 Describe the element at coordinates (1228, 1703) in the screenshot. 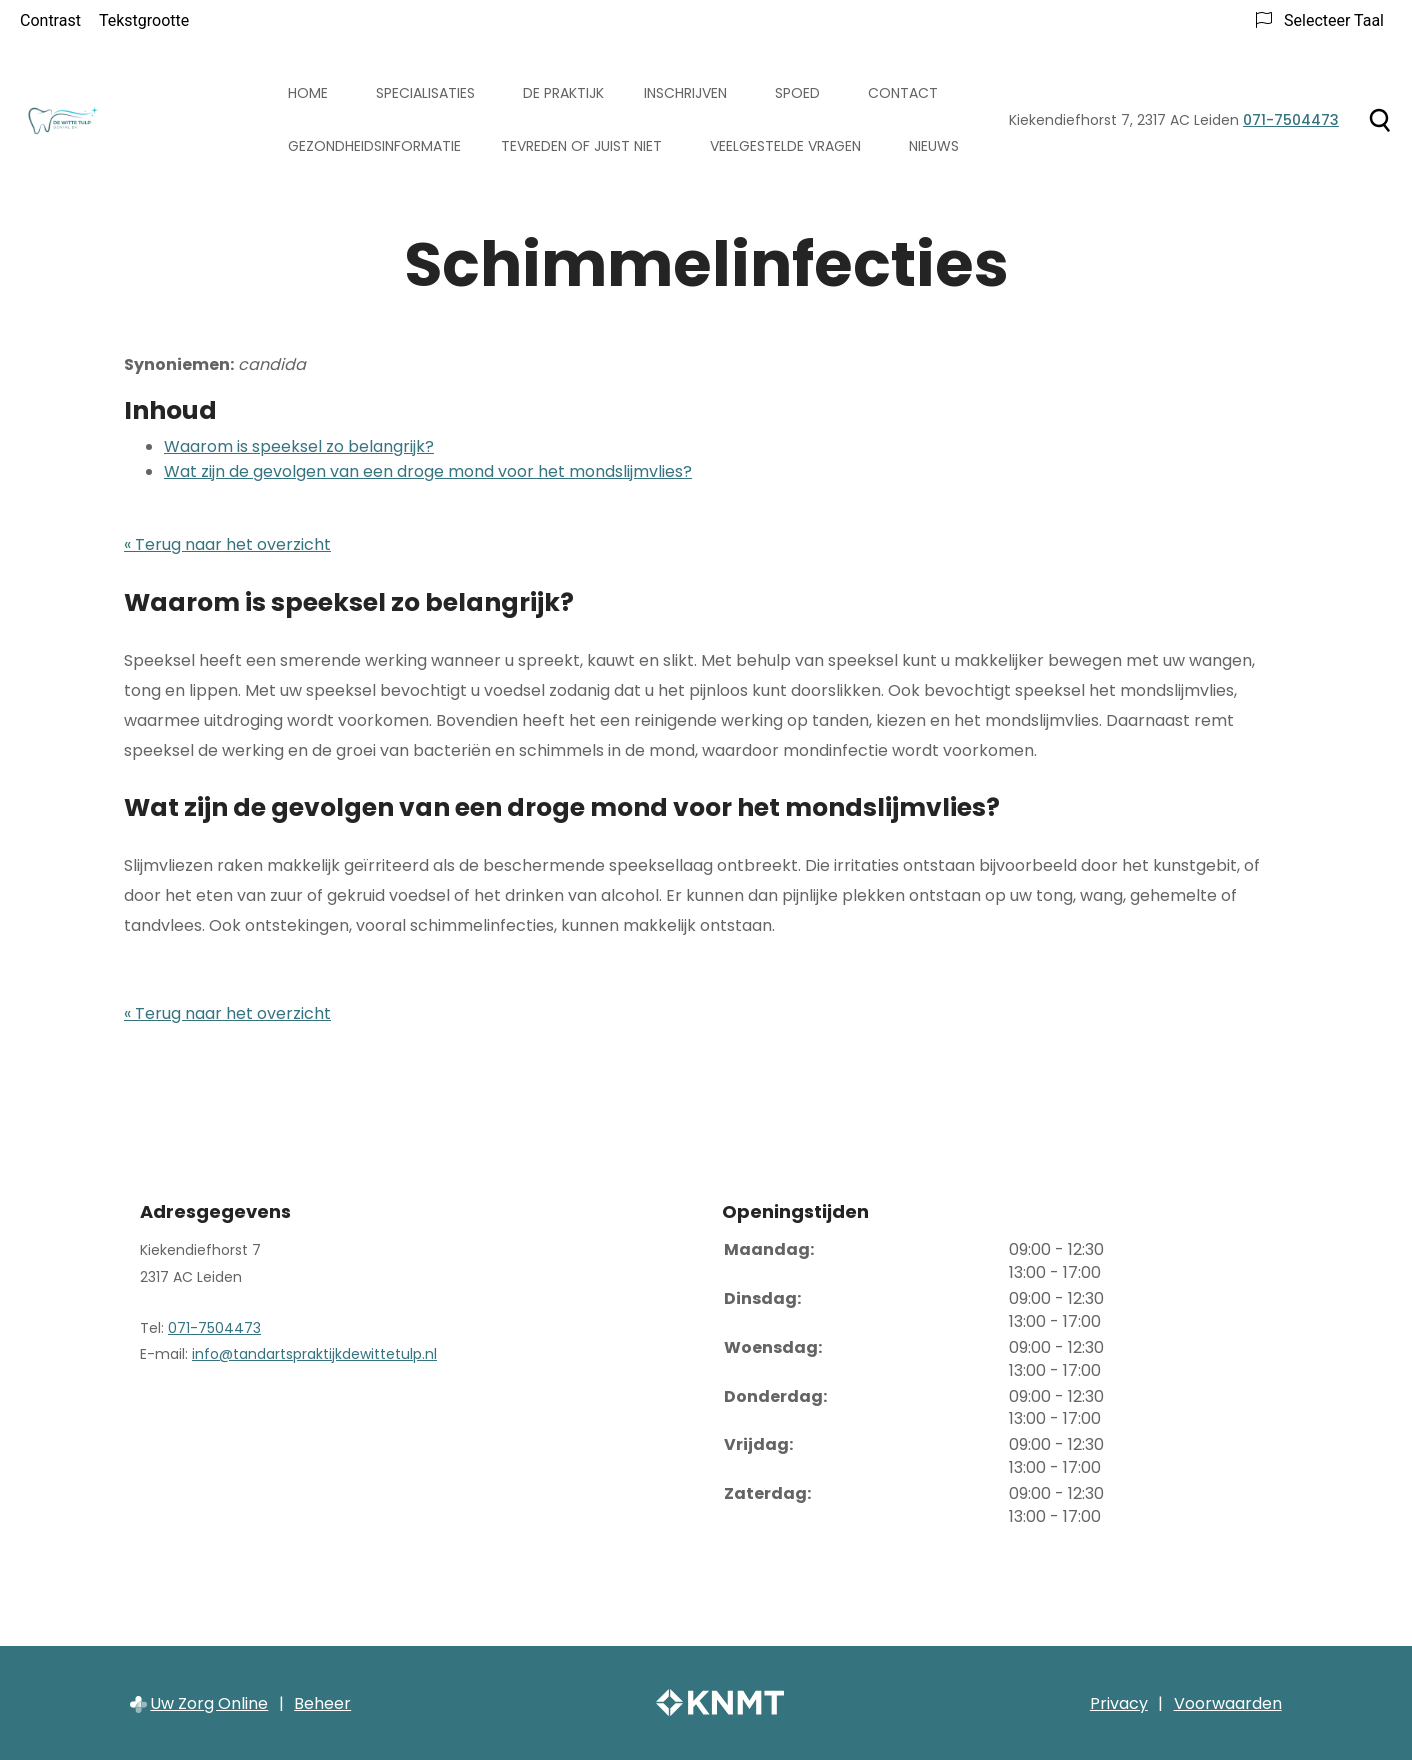

I see `Voorwaarden` at that location.